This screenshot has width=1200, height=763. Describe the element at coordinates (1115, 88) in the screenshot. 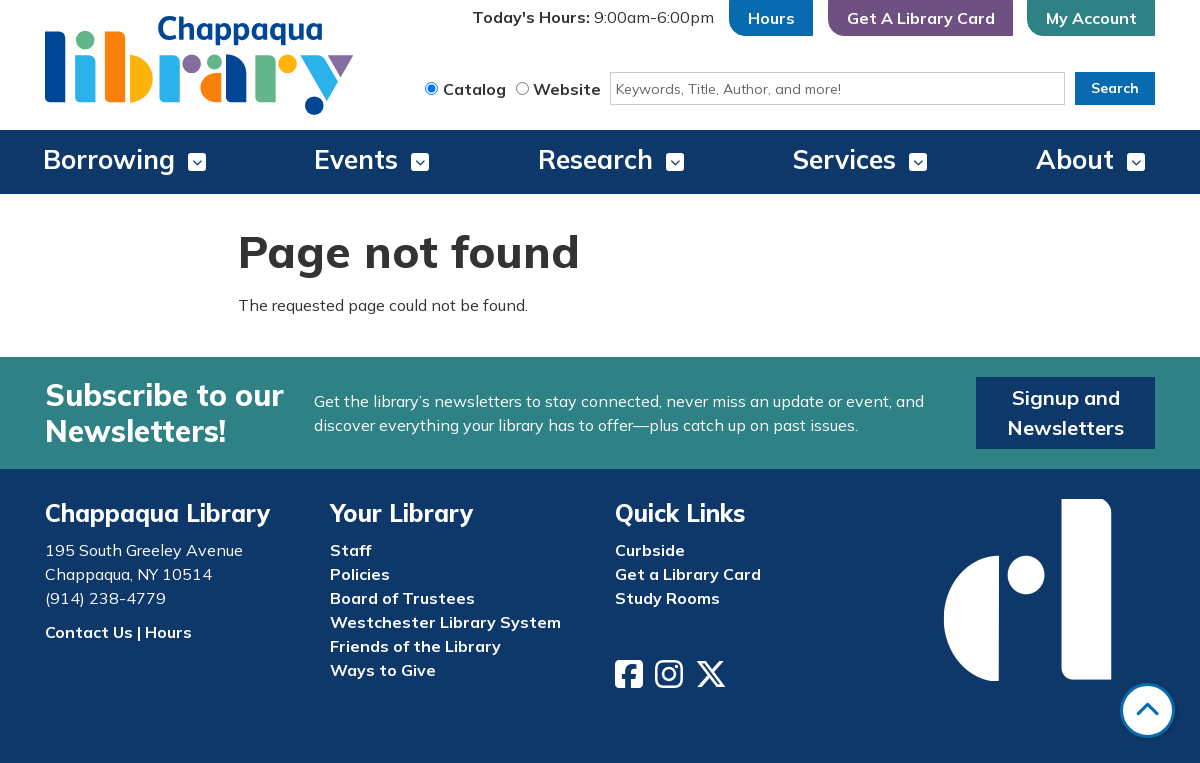

I see `Search` at that location.